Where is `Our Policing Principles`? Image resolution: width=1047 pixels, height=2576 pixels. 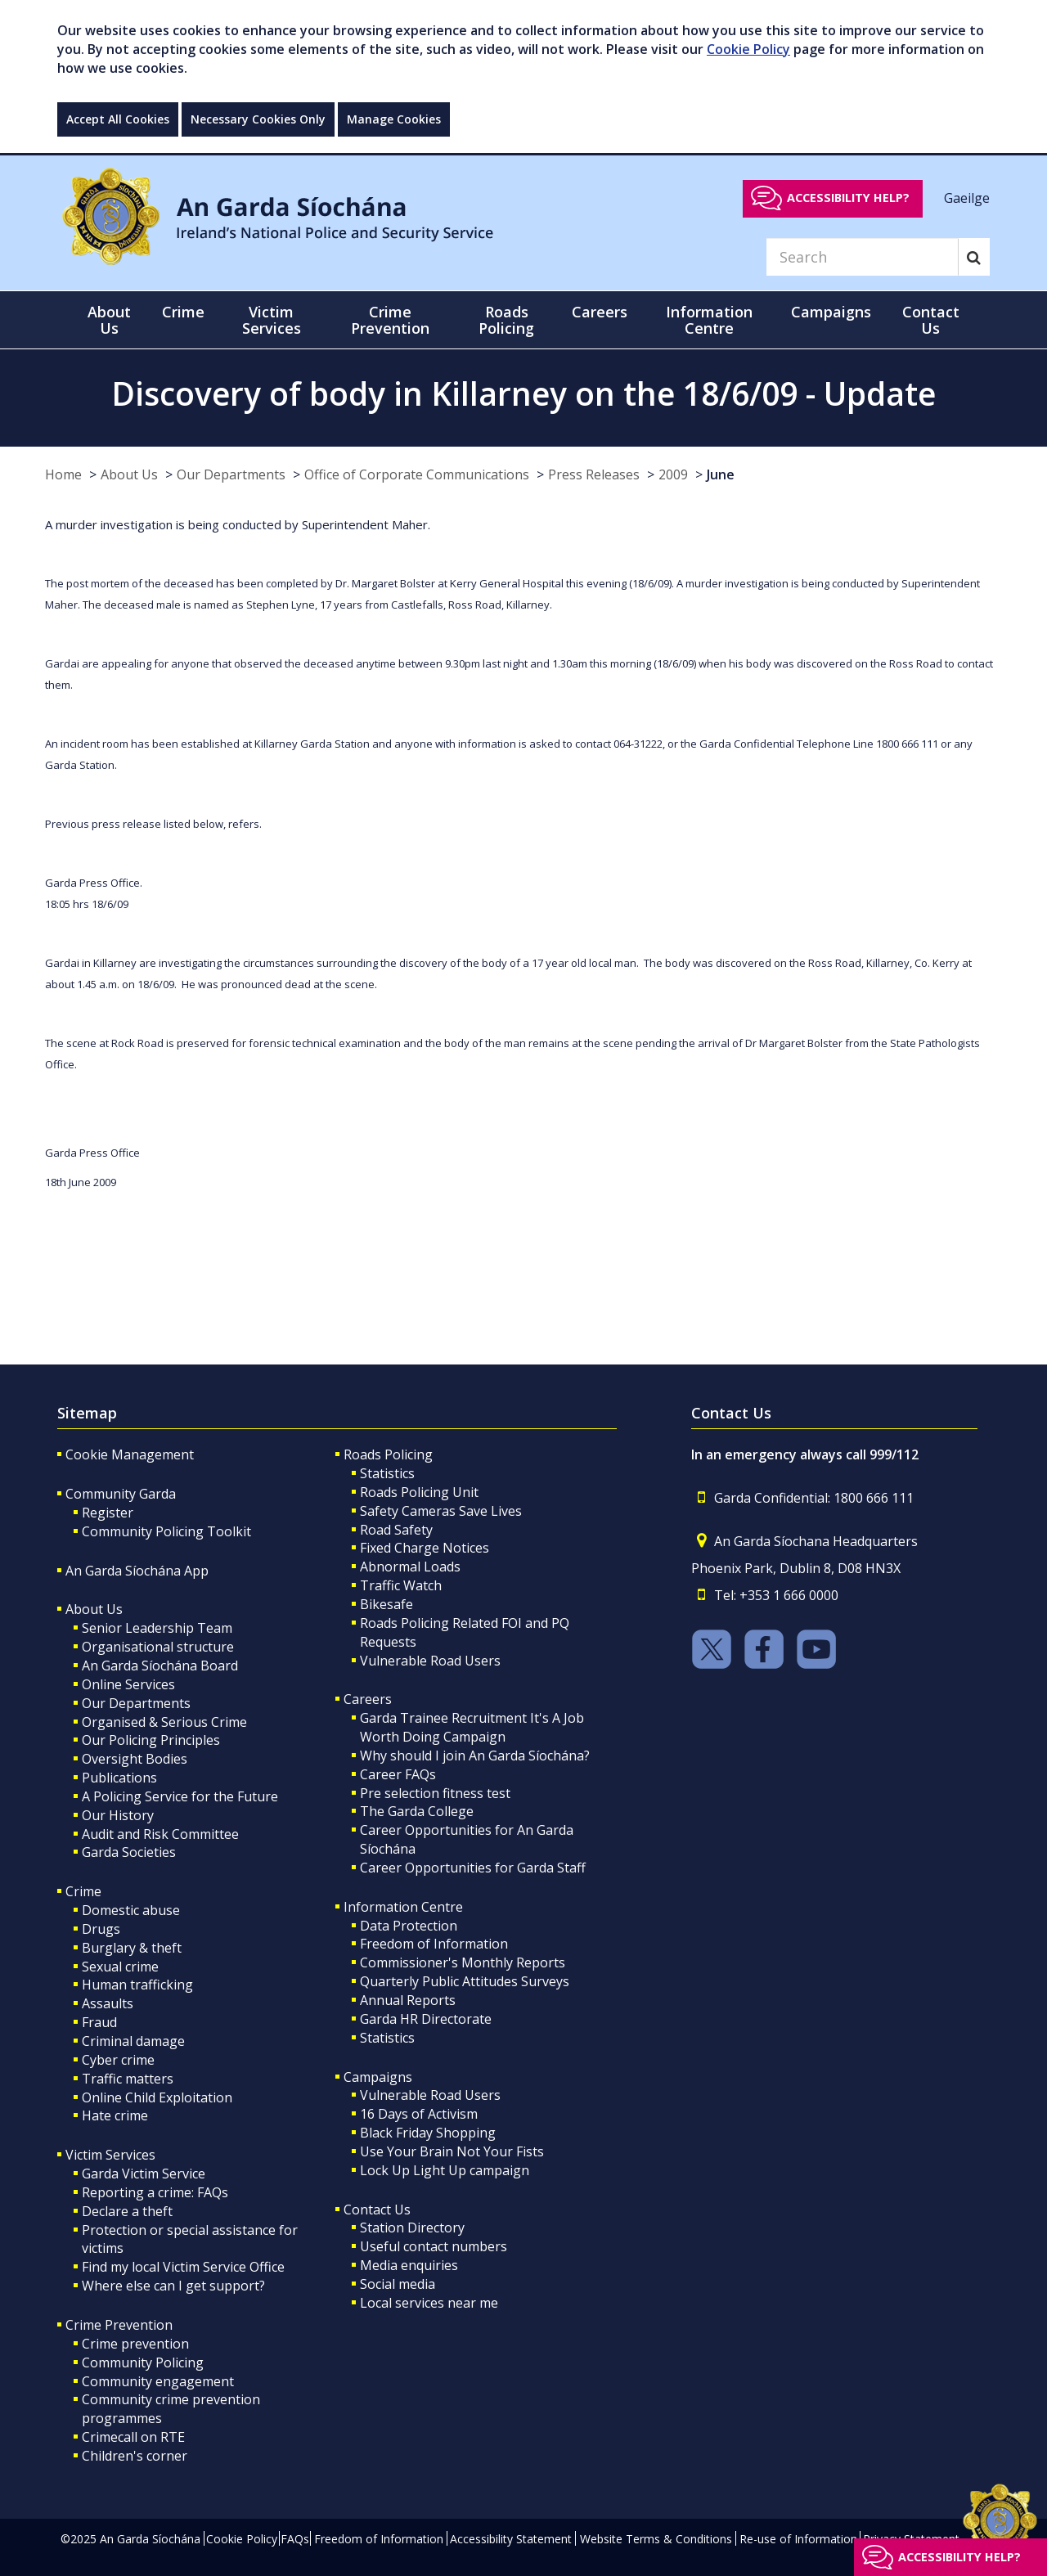 Our Policing Principles is located at coordinates (151, 1740).